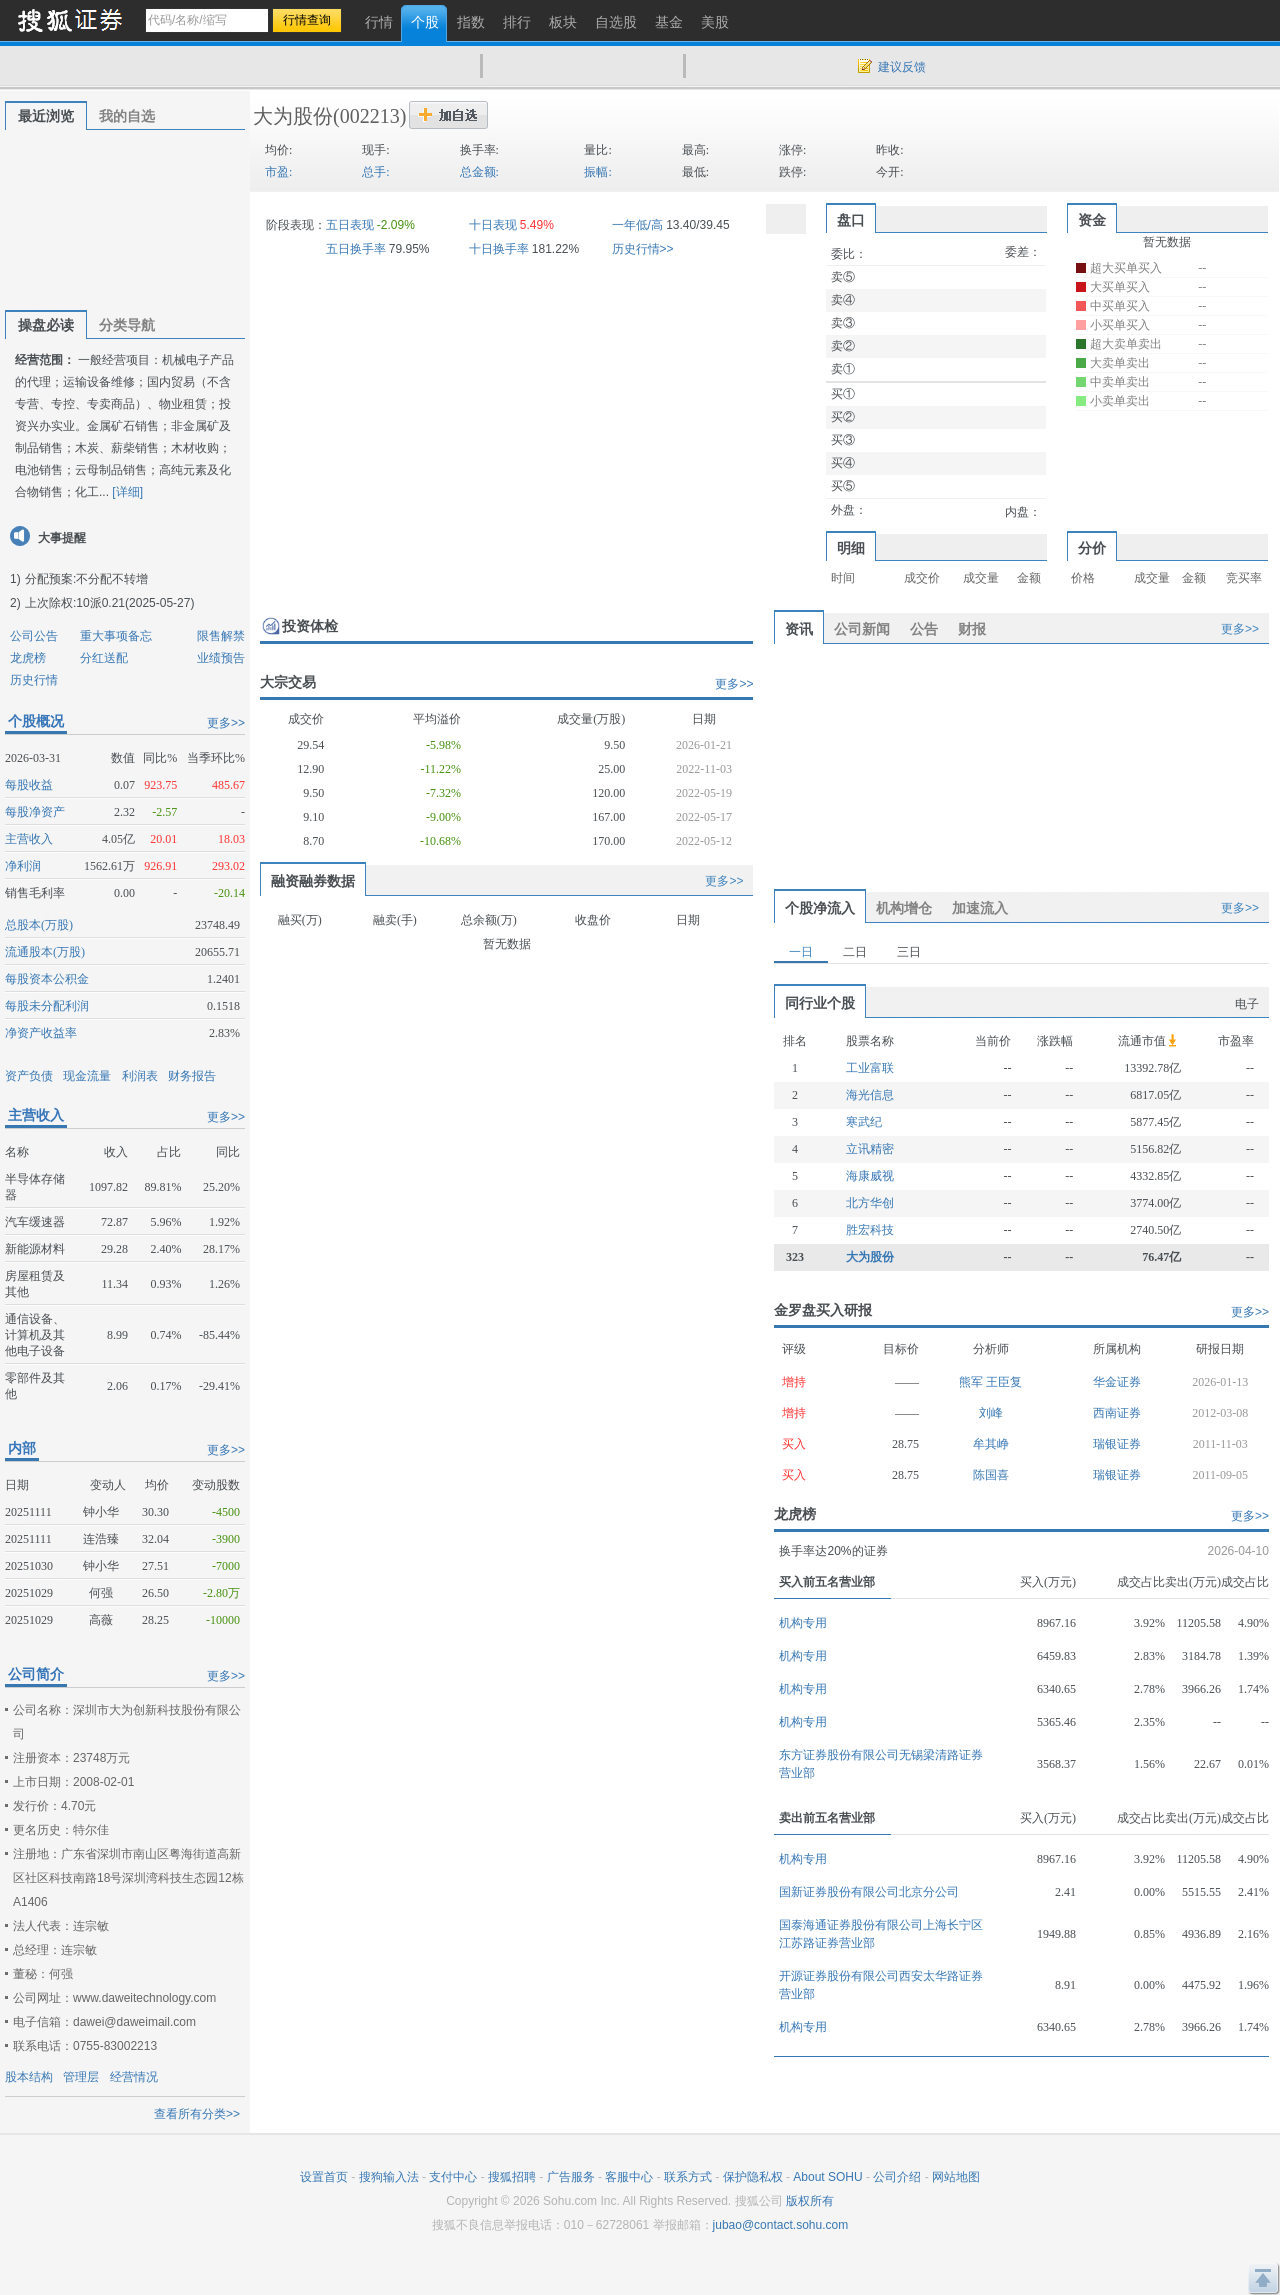 Image resolution: width=1280 pixels, height=2295 pixels. What do you see at coordinates (29, 1076) in the screenshot?
I see `资产负债` at bounding box center [29, 1076].